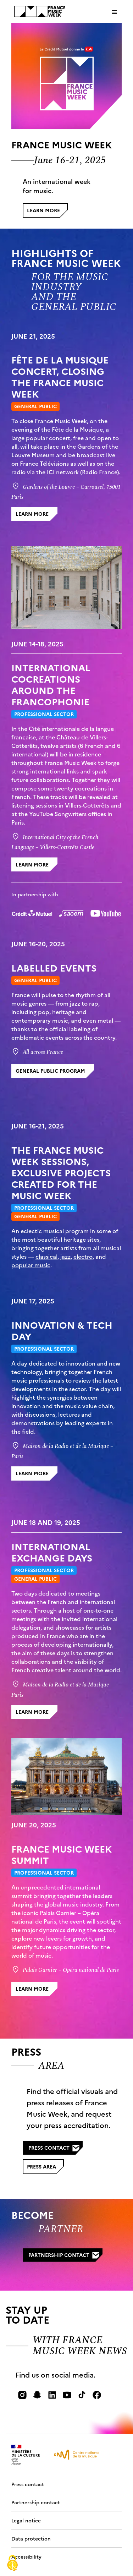 The height and width of the screenshot is (2576, 133). Describe the element at coordinates (26, 2556) in the screenshot. I see `Accessibility` at that location.